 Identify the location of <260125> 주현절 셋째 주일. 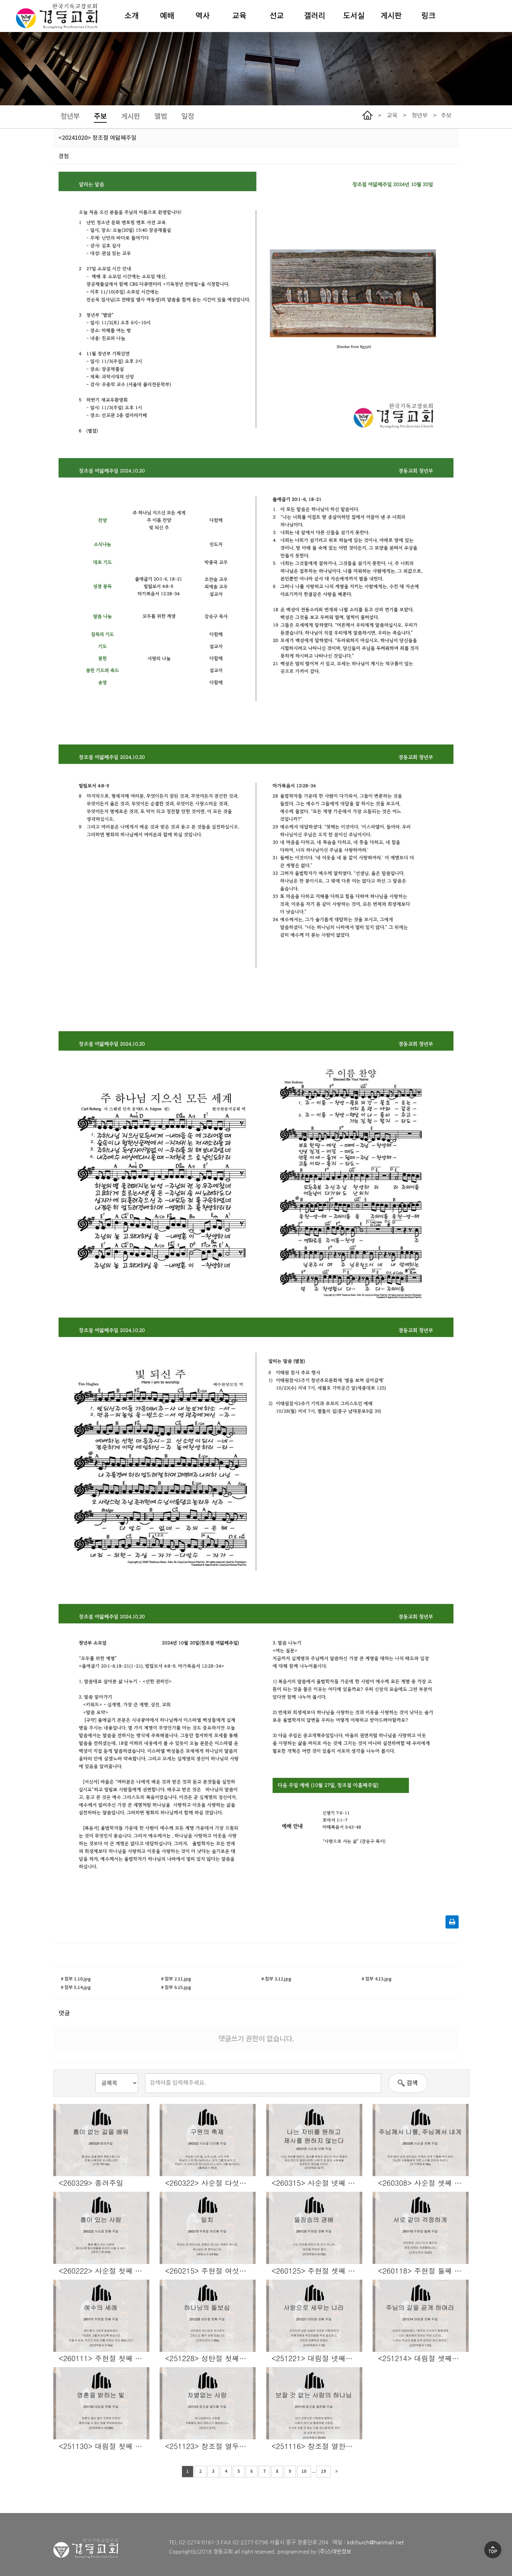
(317, 2270).